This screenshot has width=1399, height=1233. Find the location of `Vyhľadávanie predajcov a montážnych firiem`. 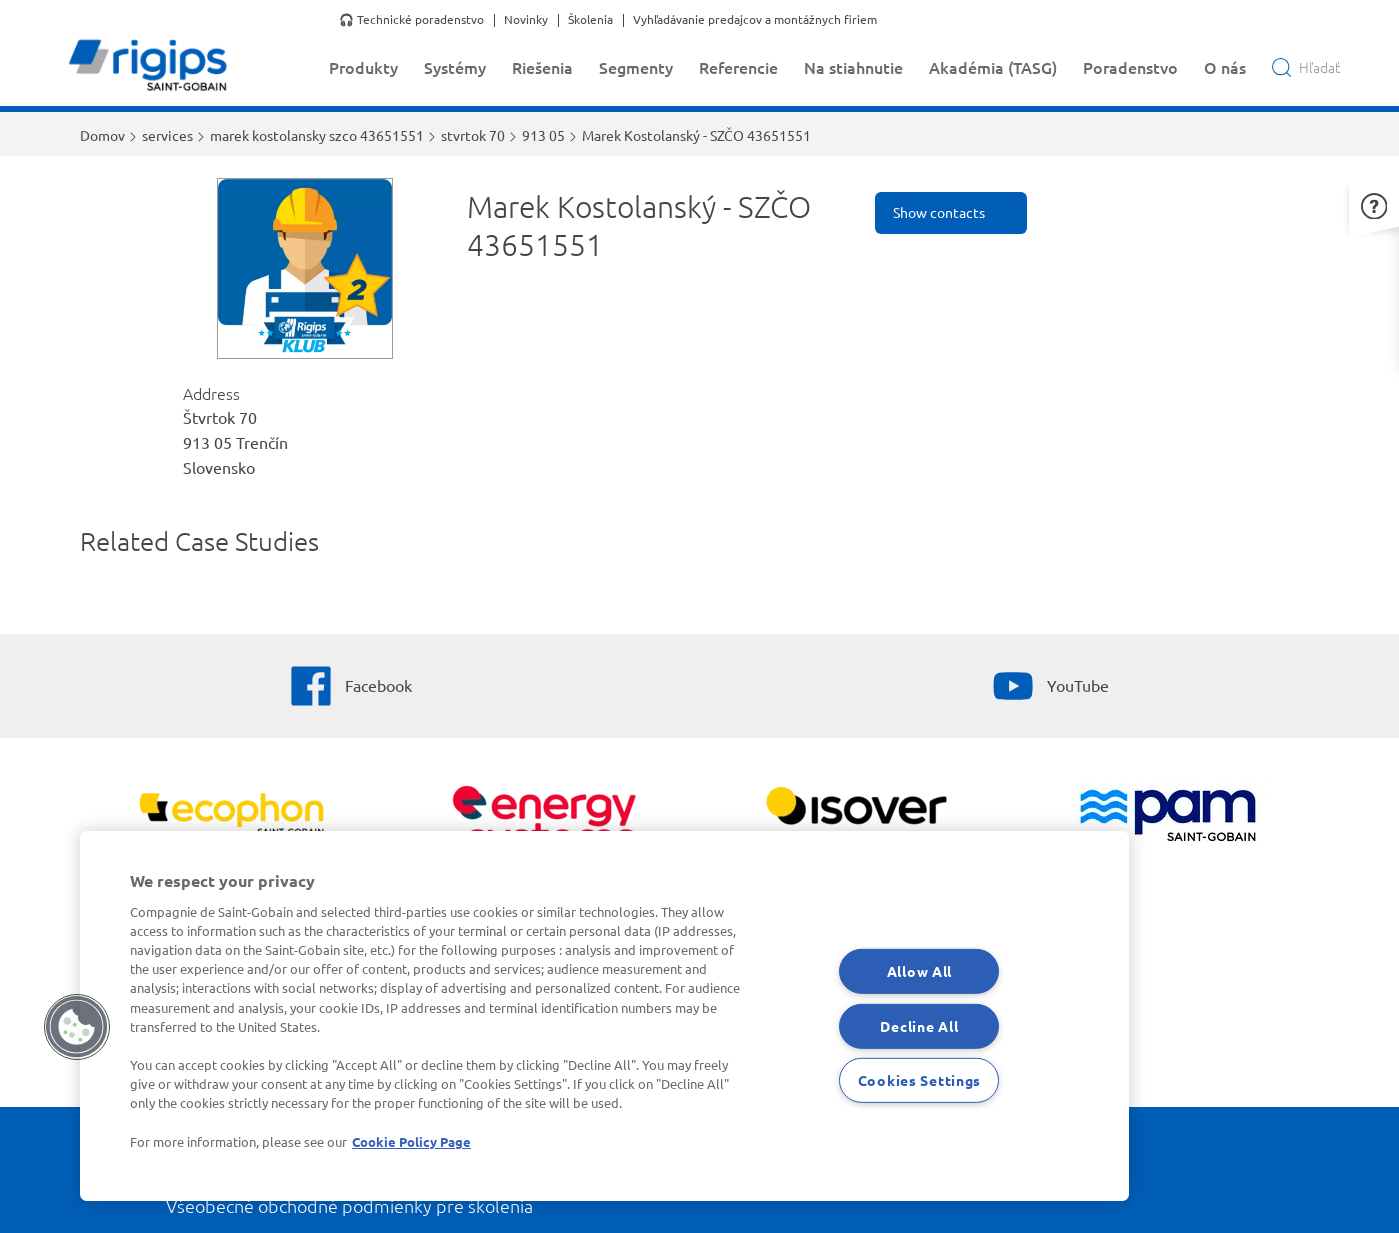

Vyhľadávanie predajcov a montážnych firiem is located at coordinates (755, 20).